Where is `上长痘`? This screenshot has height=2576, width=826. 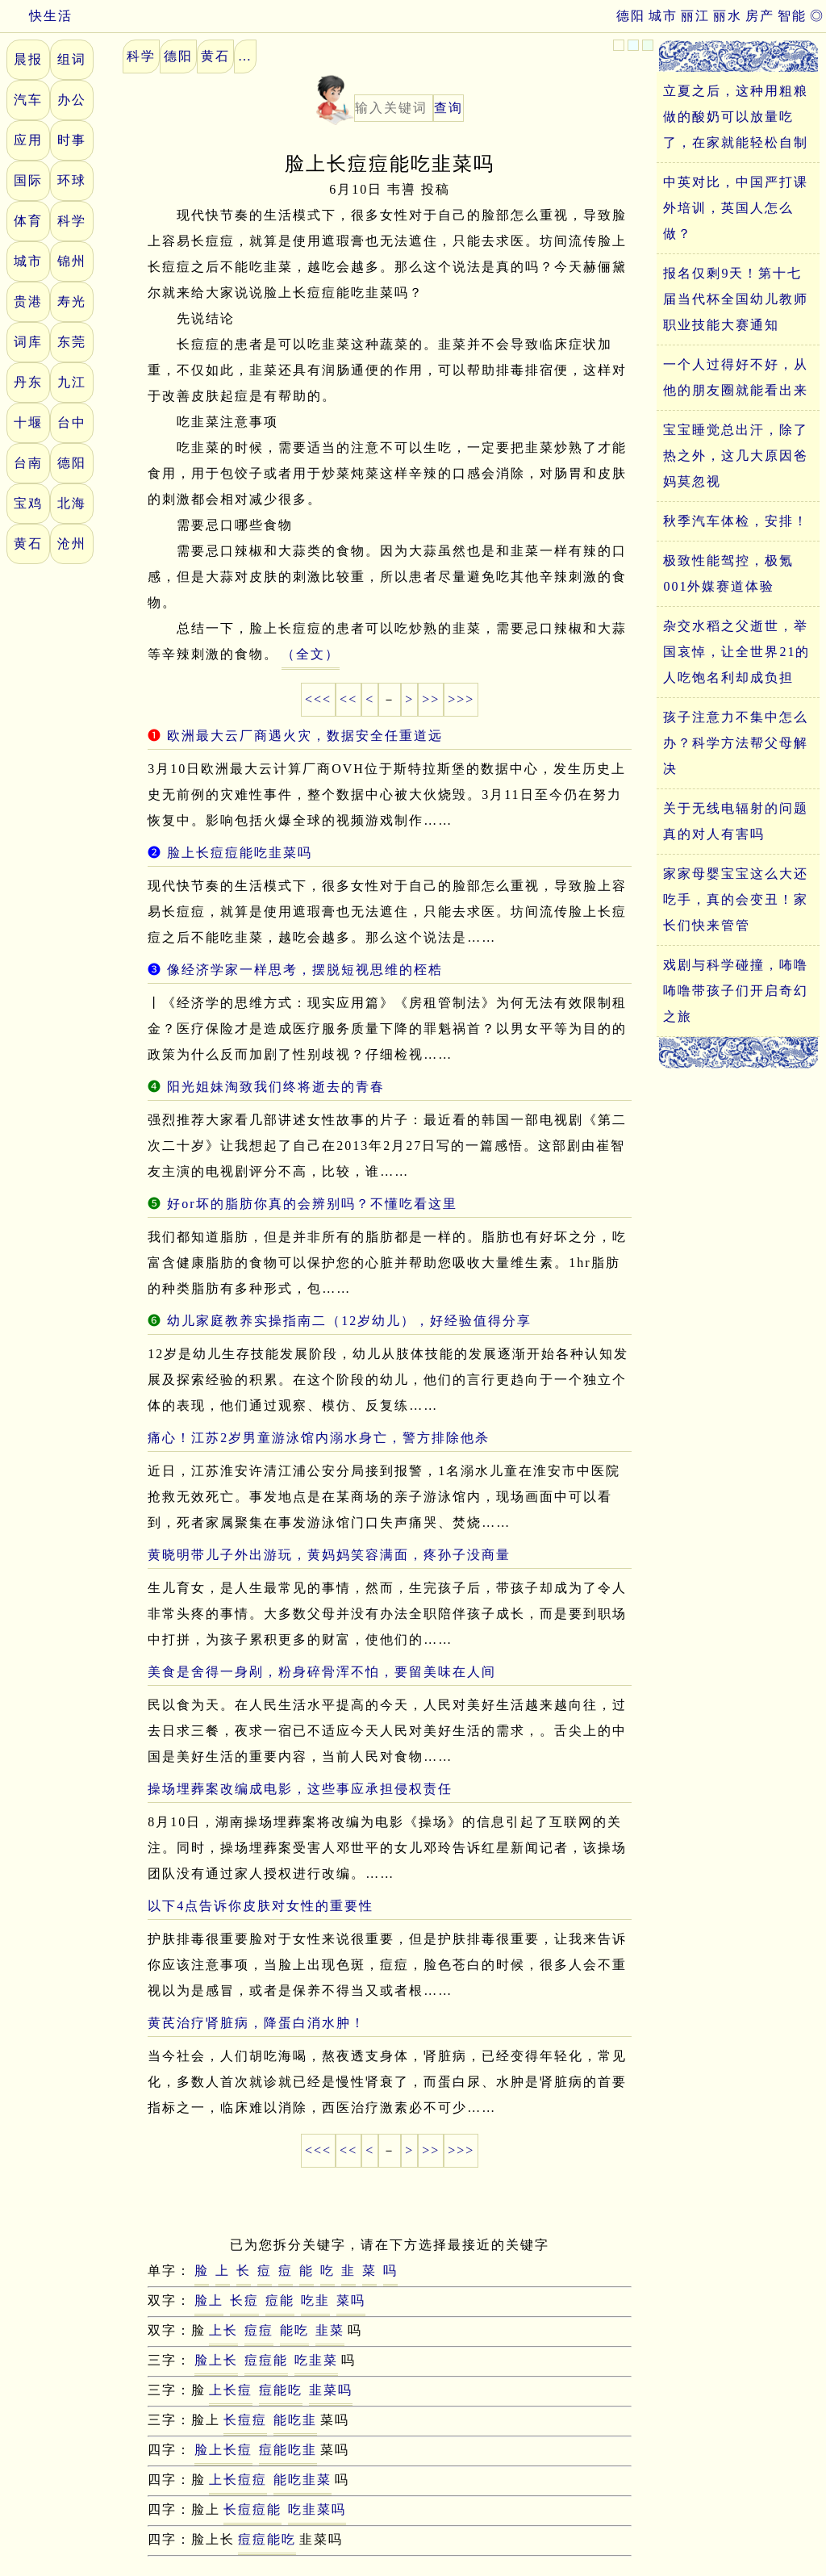 上长痘 is located at coordinates (230, 2390).